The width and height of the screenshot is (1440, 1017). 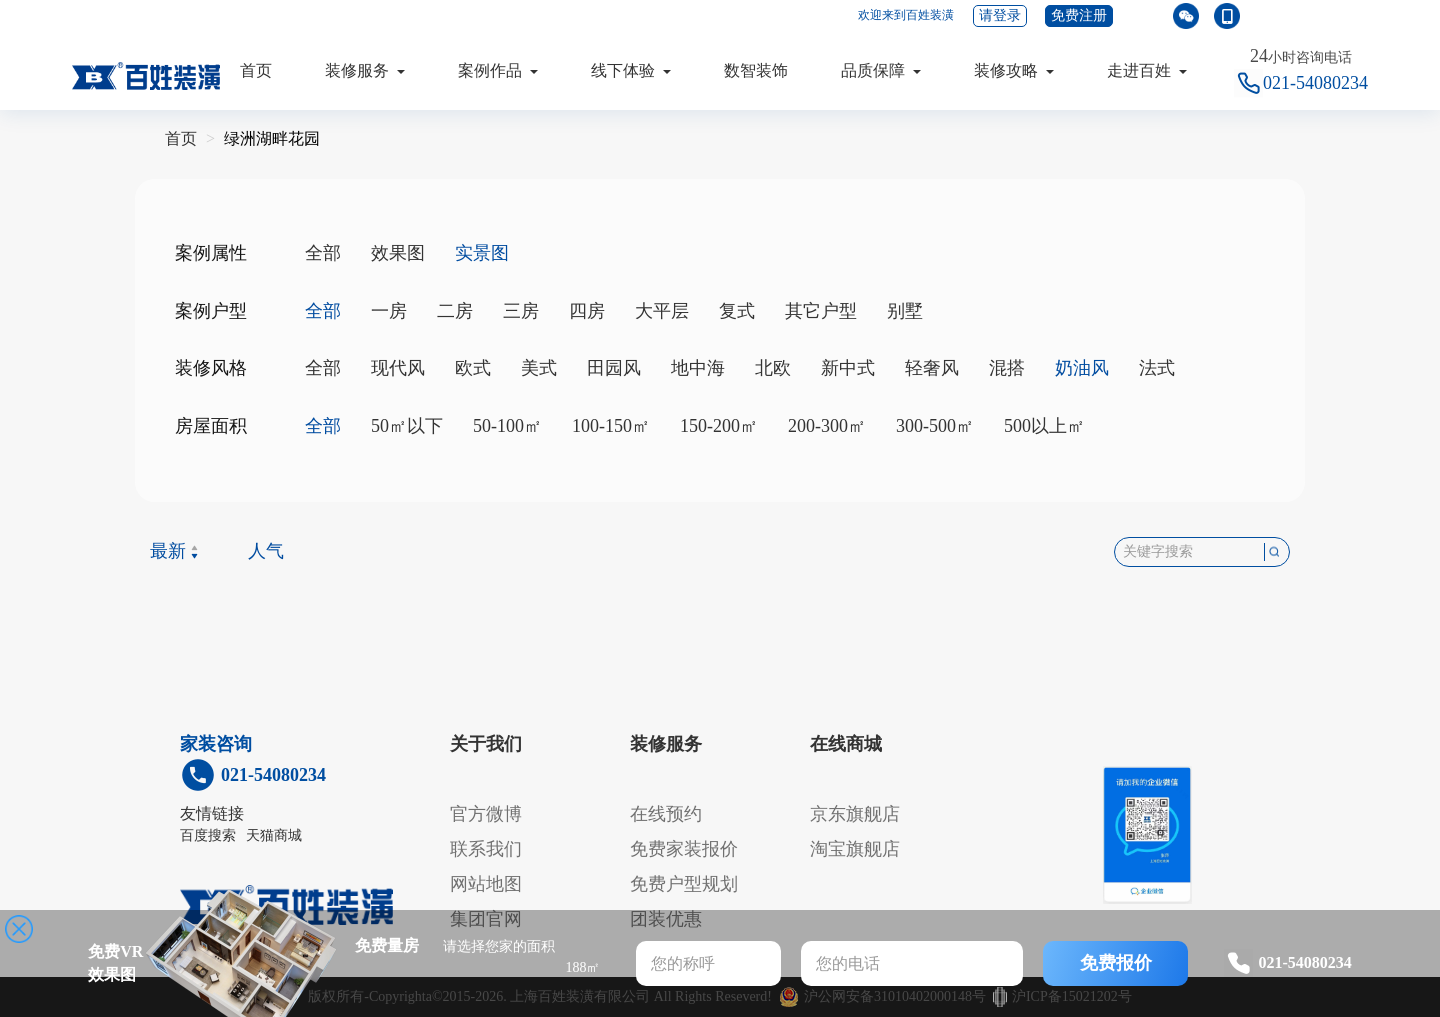 I want to click on 美式, so click(x=539, y=368).